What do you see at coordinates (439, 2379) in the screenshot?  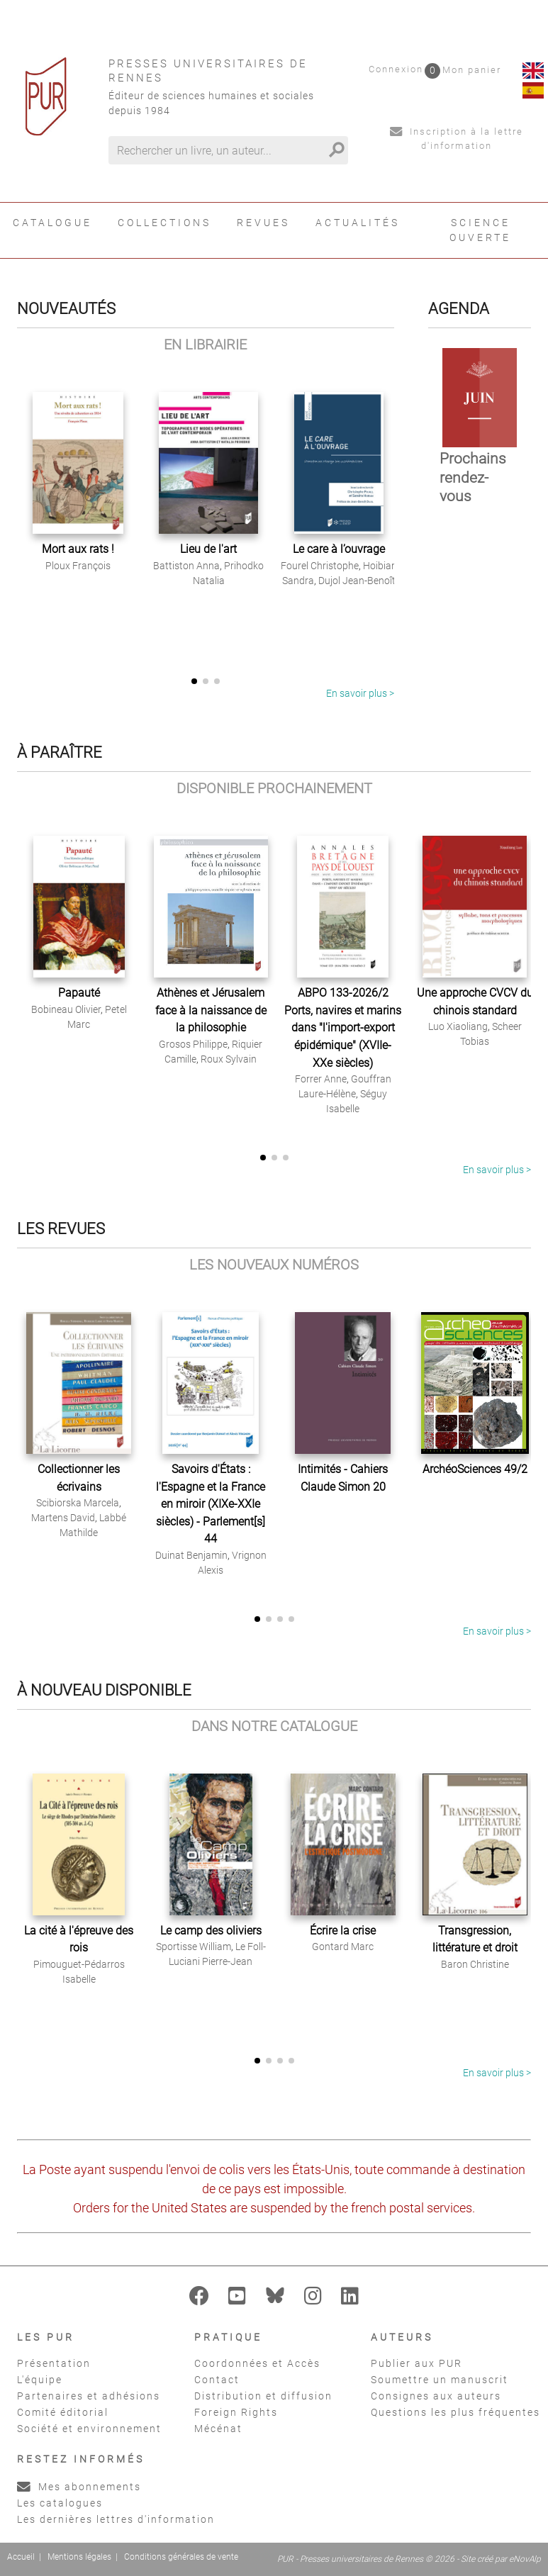 I see `Soumettre un manuscrit` at bounding box center [439, 2379].